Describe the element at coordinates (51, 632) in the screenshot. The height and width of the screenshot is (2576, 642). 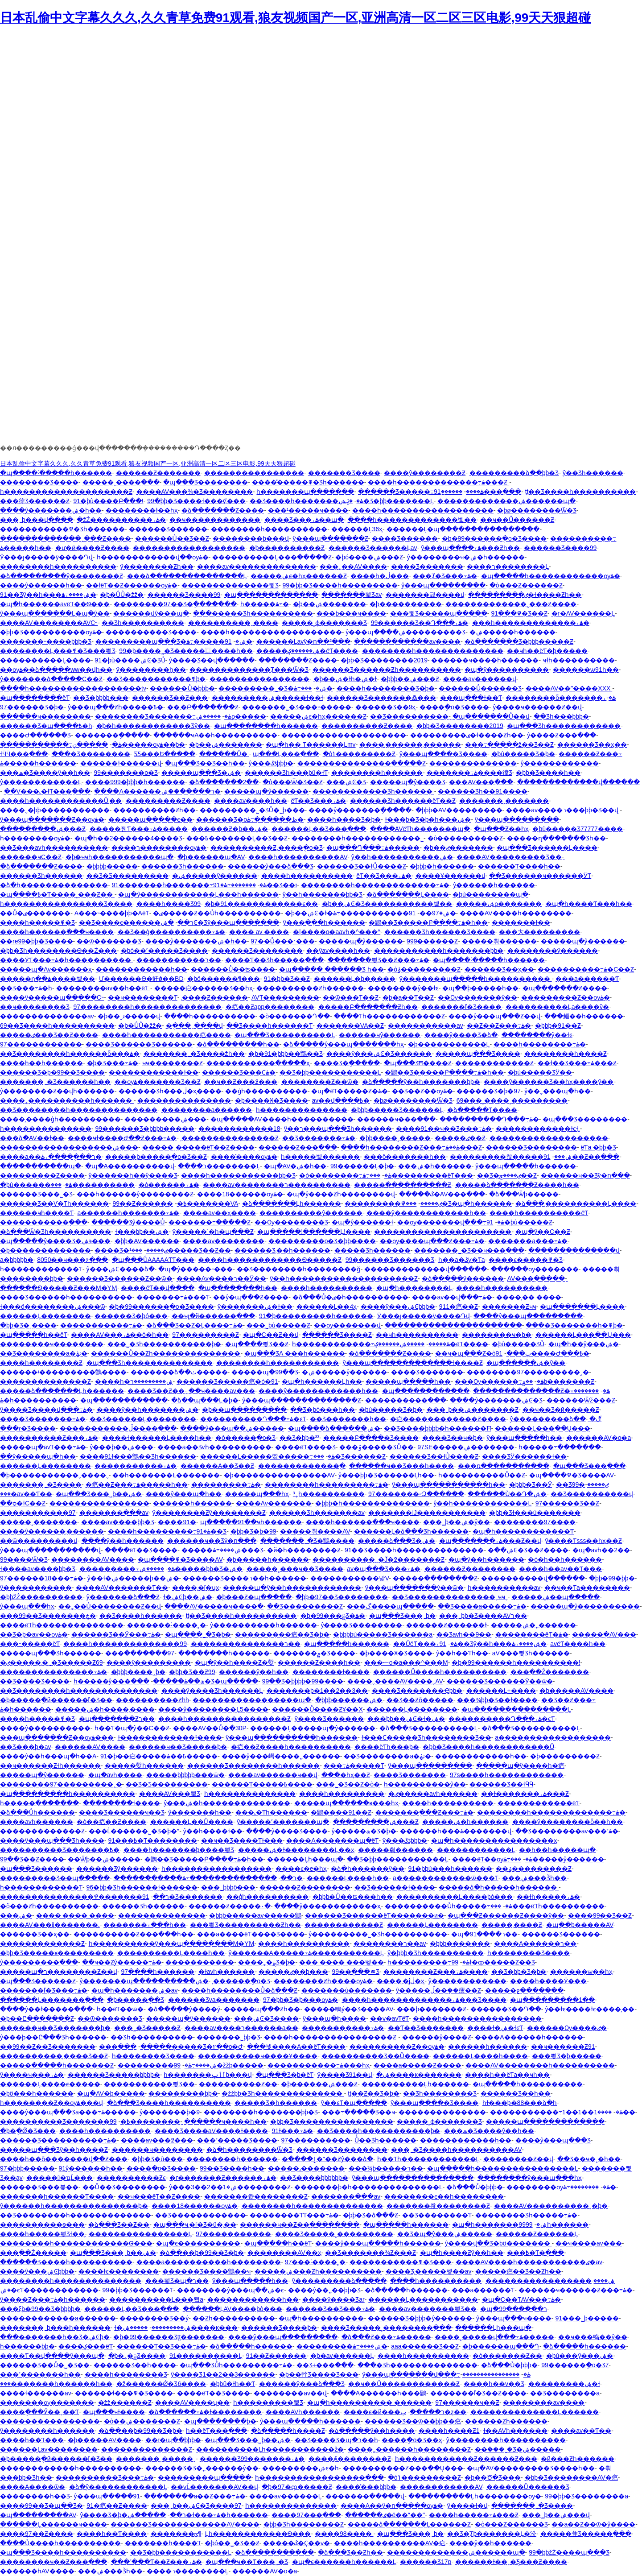
I see `�þþ�Ʒ����������ѹۿ�` at that location.